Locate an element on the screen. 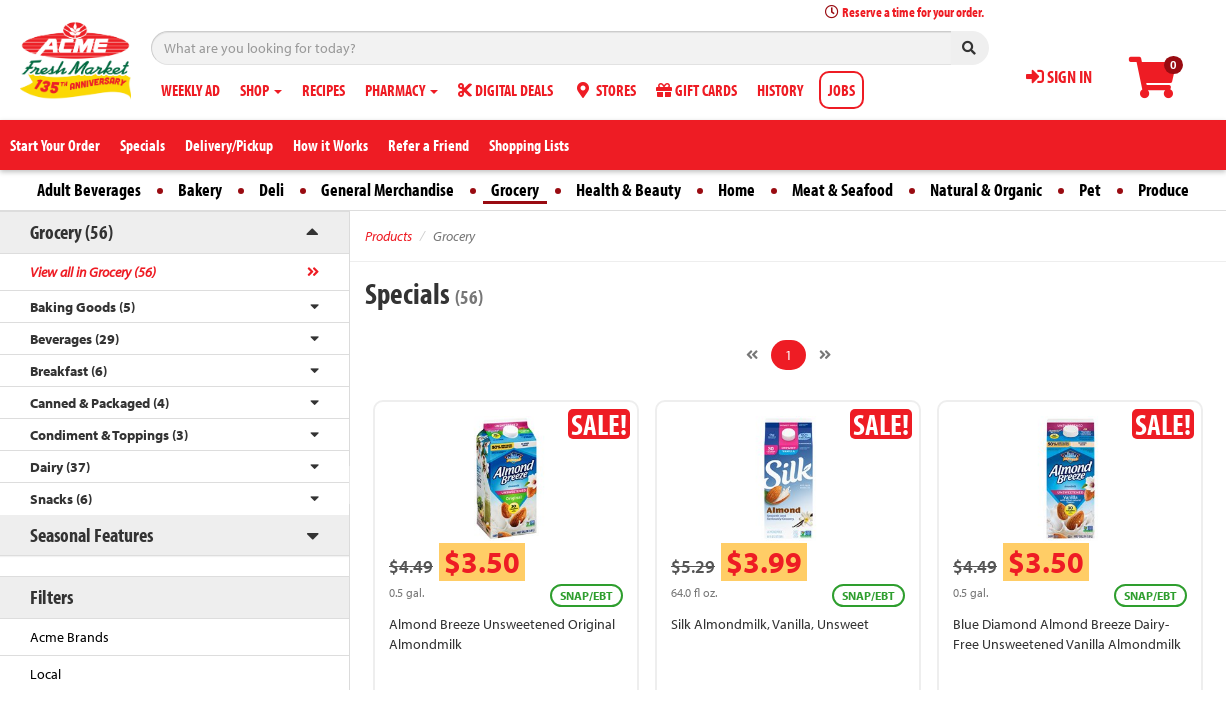  Grocery (56) is located at coordinates (71, 231).